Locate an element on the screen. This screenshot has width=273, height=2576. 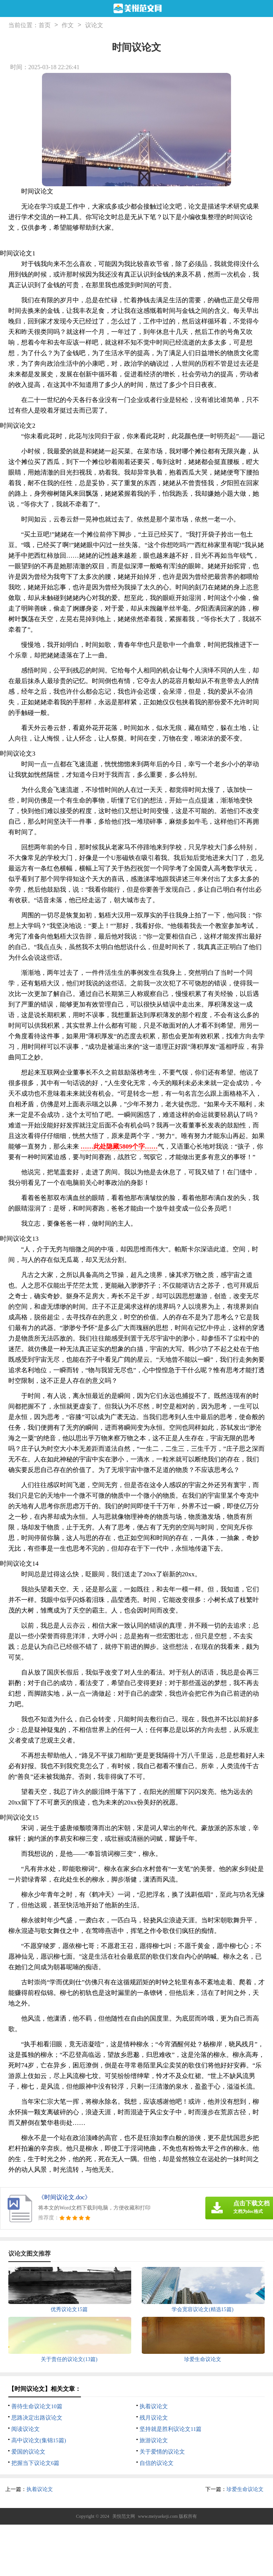
善待生命议论文10篇 is located at coordinates (36, 2406).